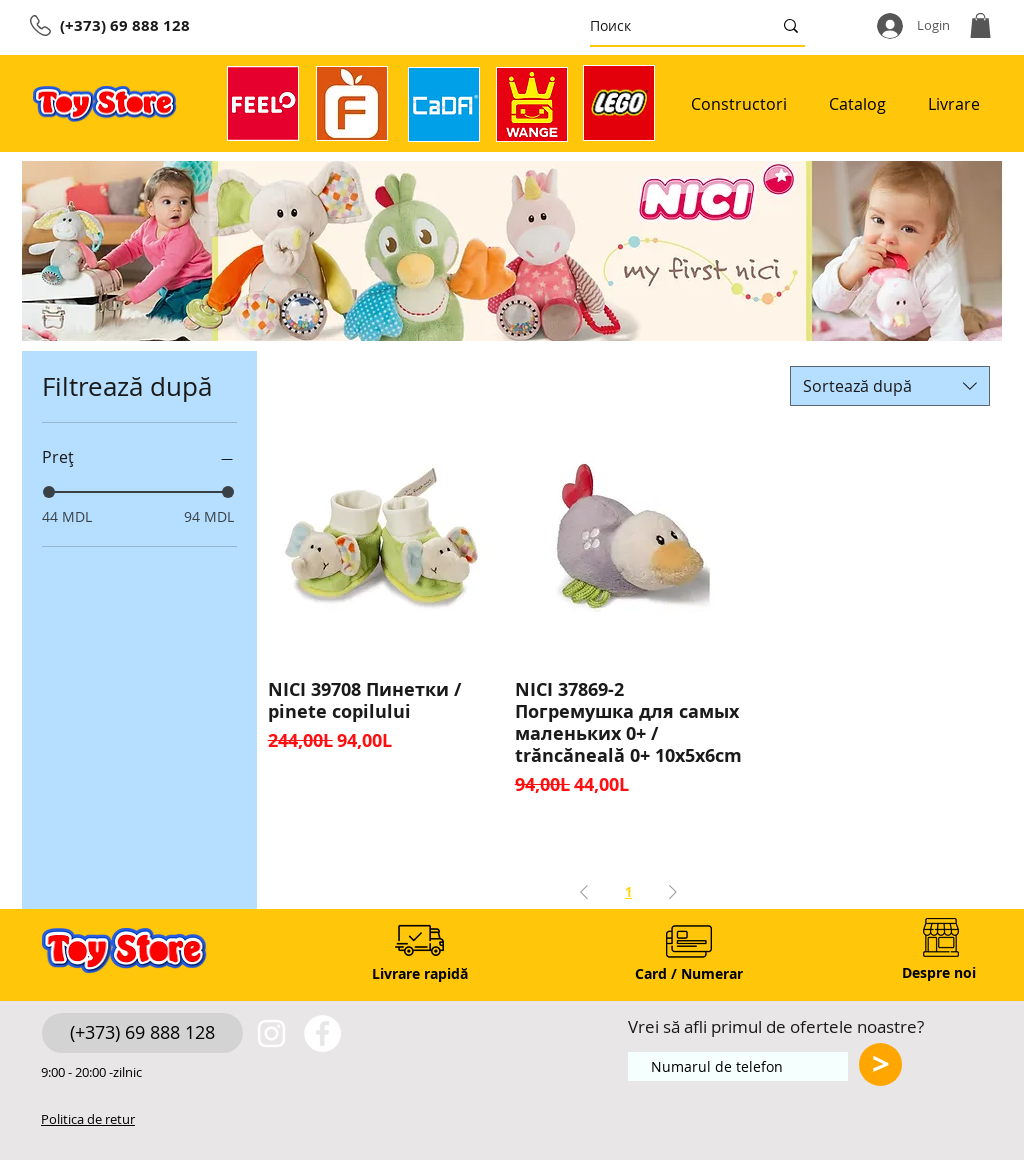  Describe the element at coordinates (980, 25) in the screenshot. I see `[button]` at that location.